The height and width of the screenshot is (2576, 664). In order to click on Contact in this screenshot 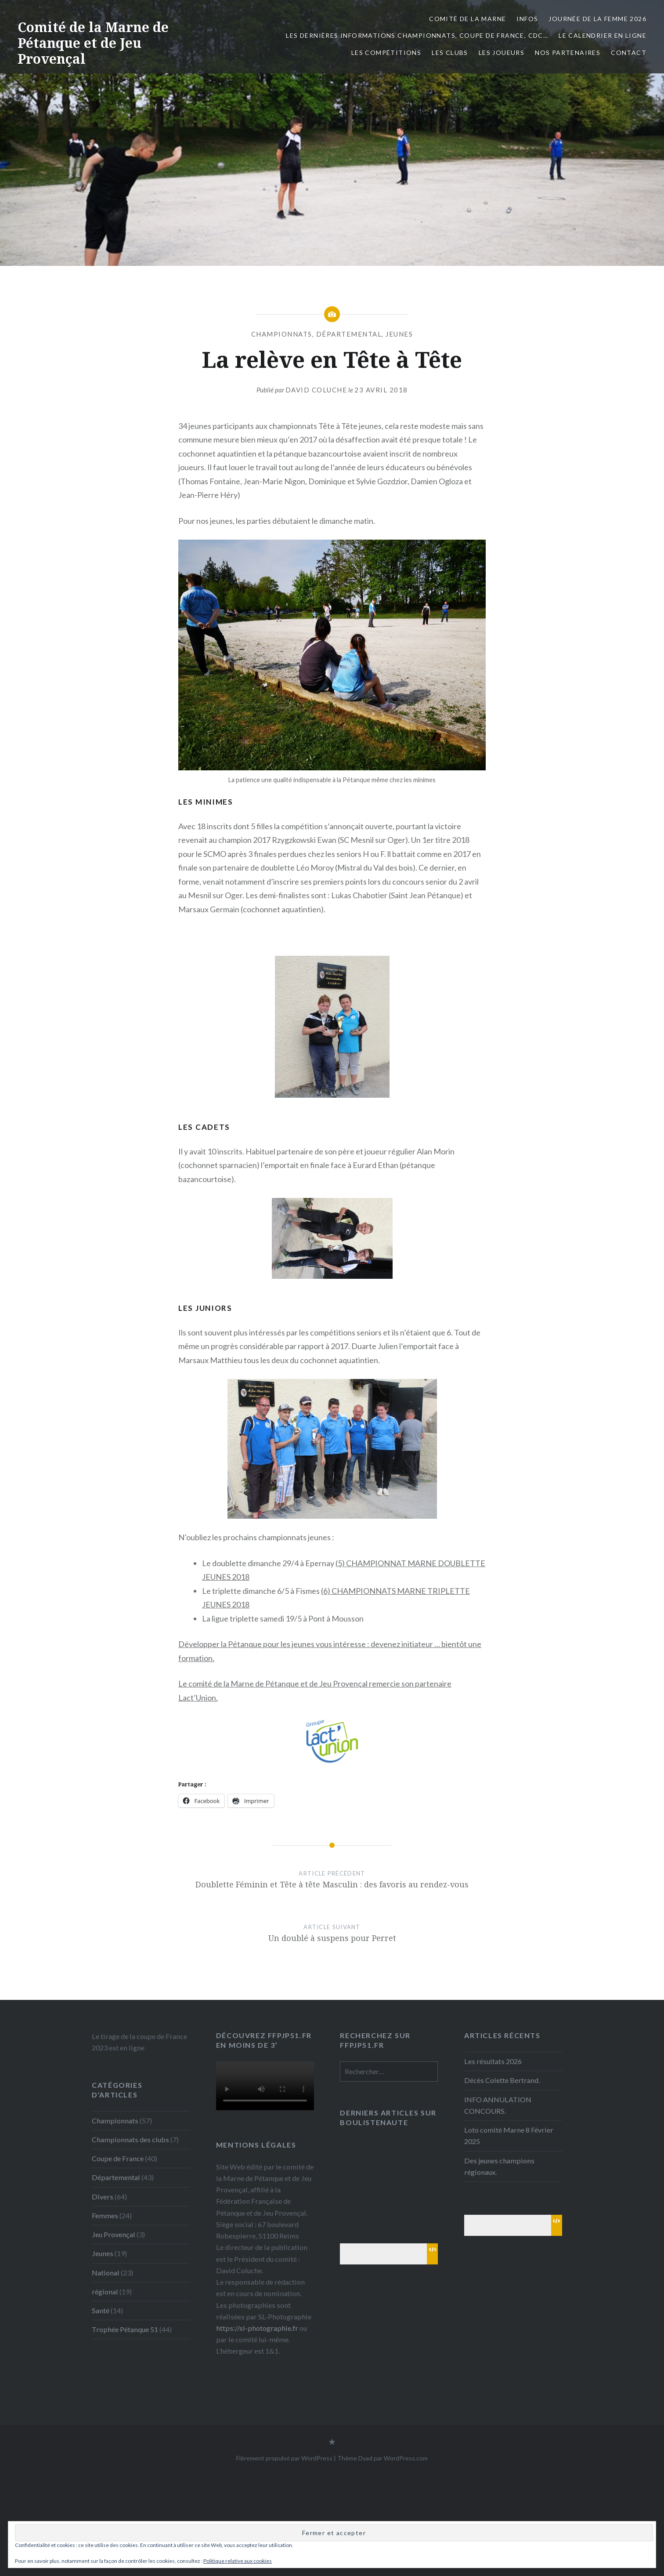, I will do `click(628, 52)`.